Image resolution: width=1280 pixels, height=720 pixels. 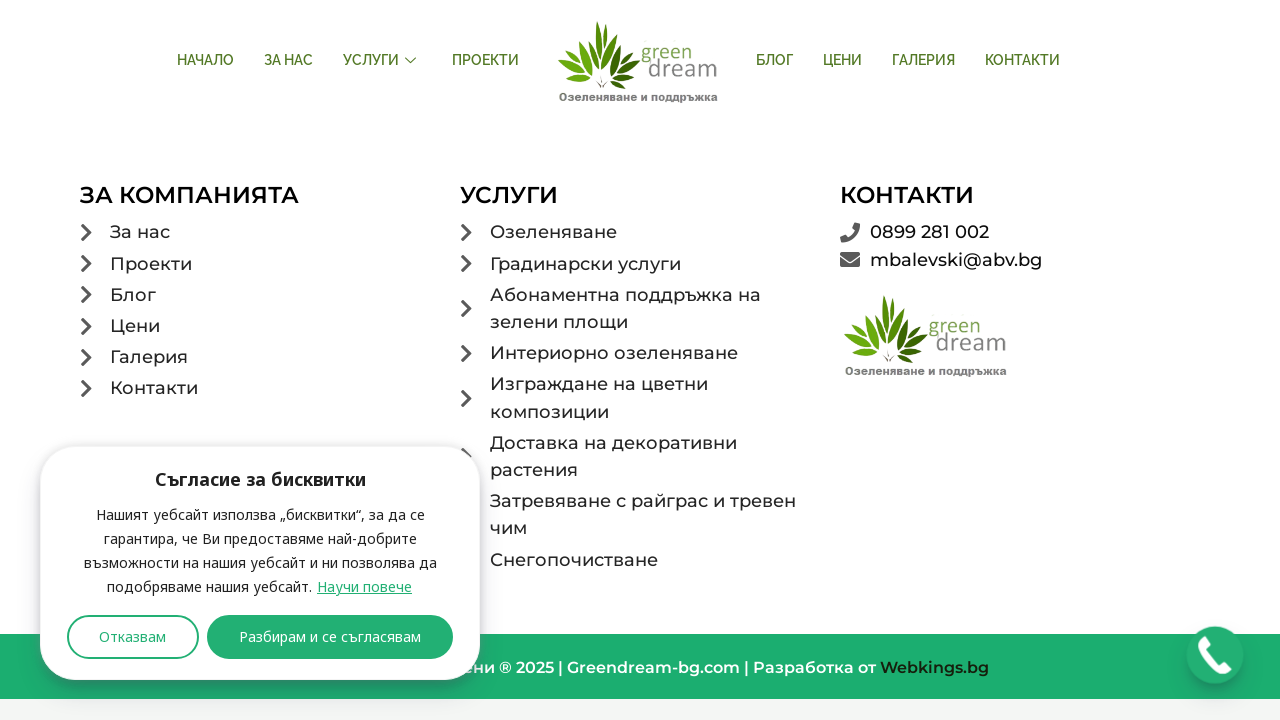 What do you see at coordinates (842, 60) in the screenshot?
I see `Цени` at bounding box center [842, 60].